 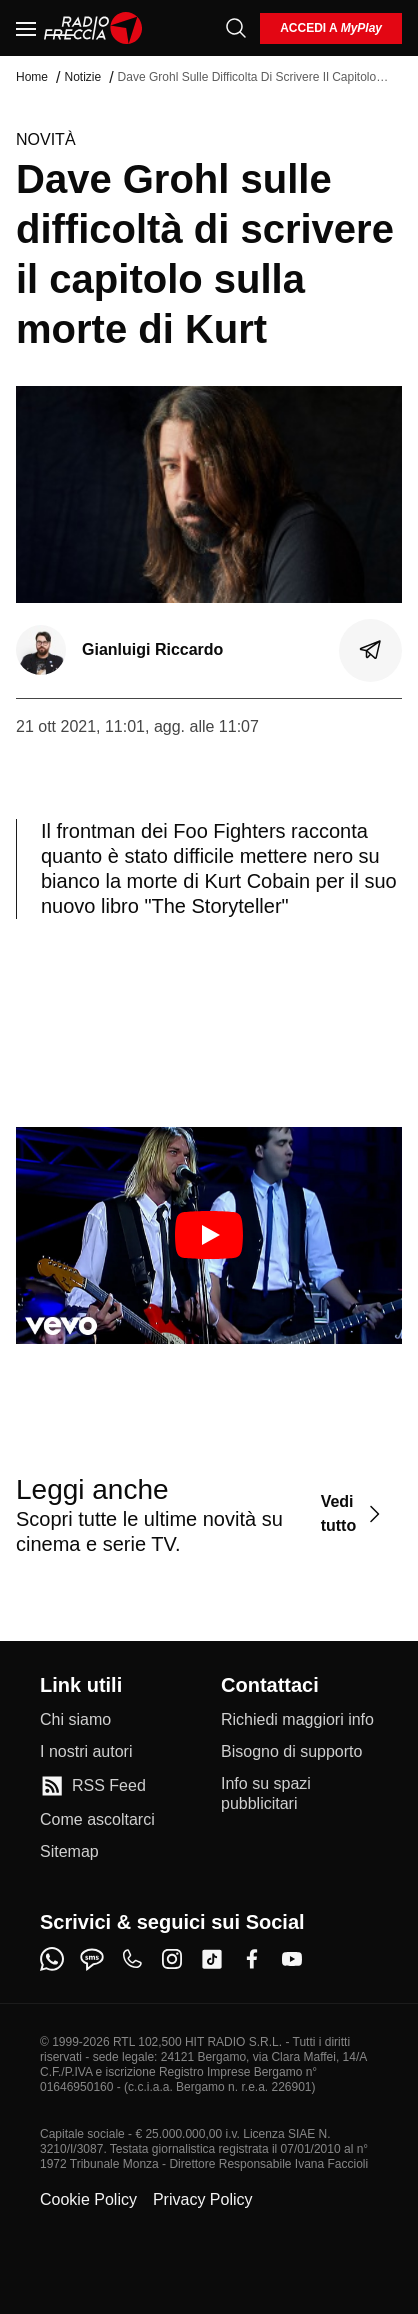 What do you see at coordinates (172, 1959) in the screenshot?
I see `[instagram]` at bounding box center [172, 1959].